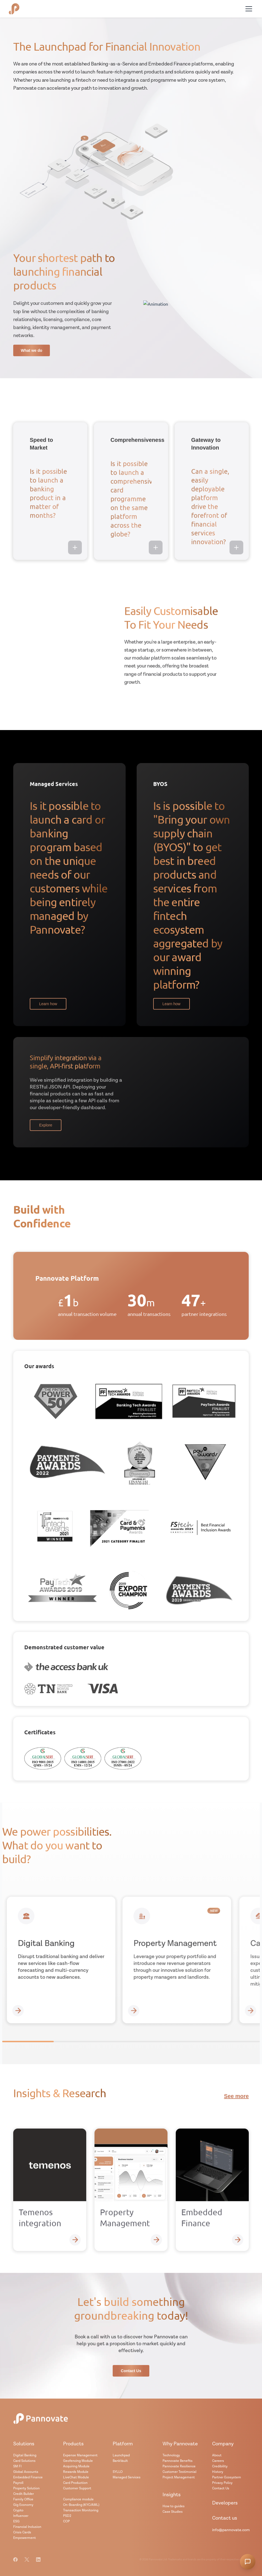 Image resolution: width=262 pixels, height=2576 pixels. Describe the element at coordinates (23, 2505) in the screenshot. I see `Gig Economy` at that location.